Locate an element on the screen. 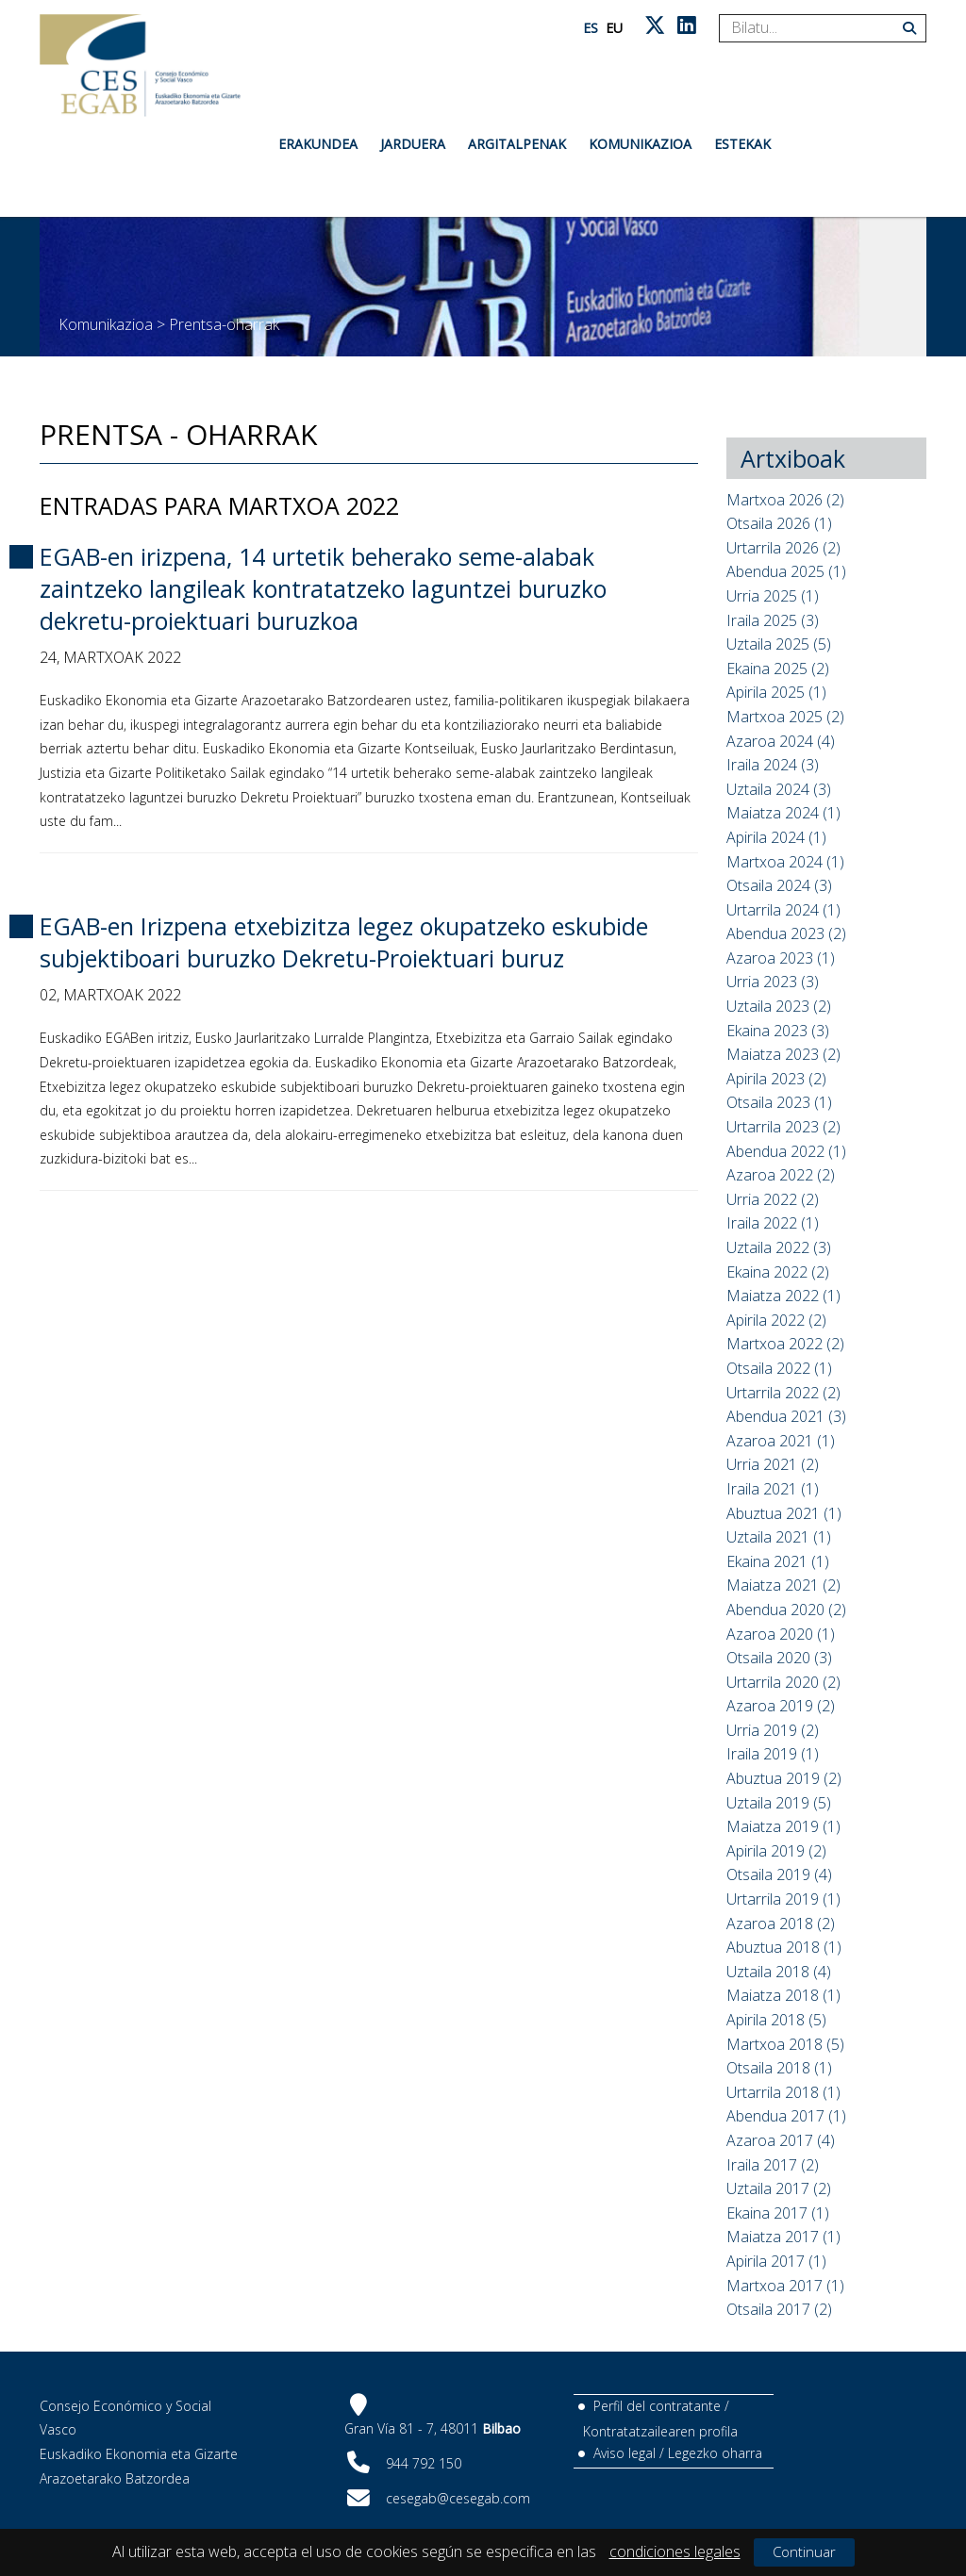 The height and width of the screenshot is (2576, 966). Urria 2019 (2) is located at coordinates (772, 1730).